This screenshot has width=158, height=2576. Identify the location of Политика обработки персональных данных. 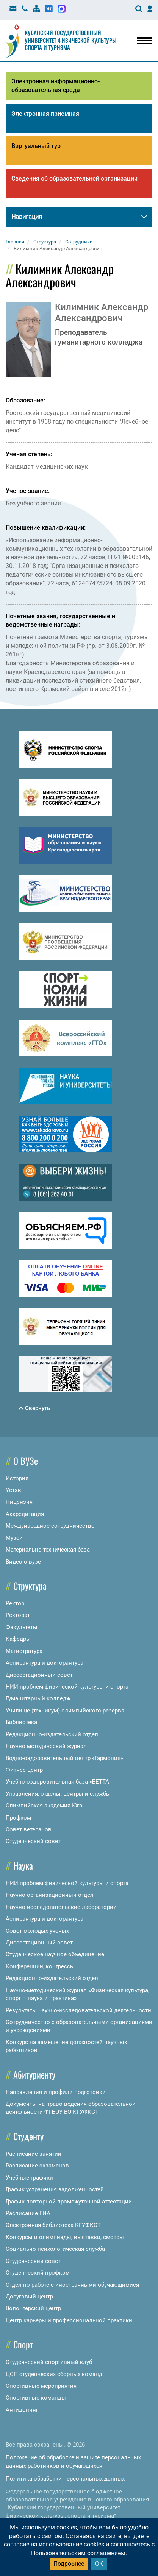
(65, 2478).